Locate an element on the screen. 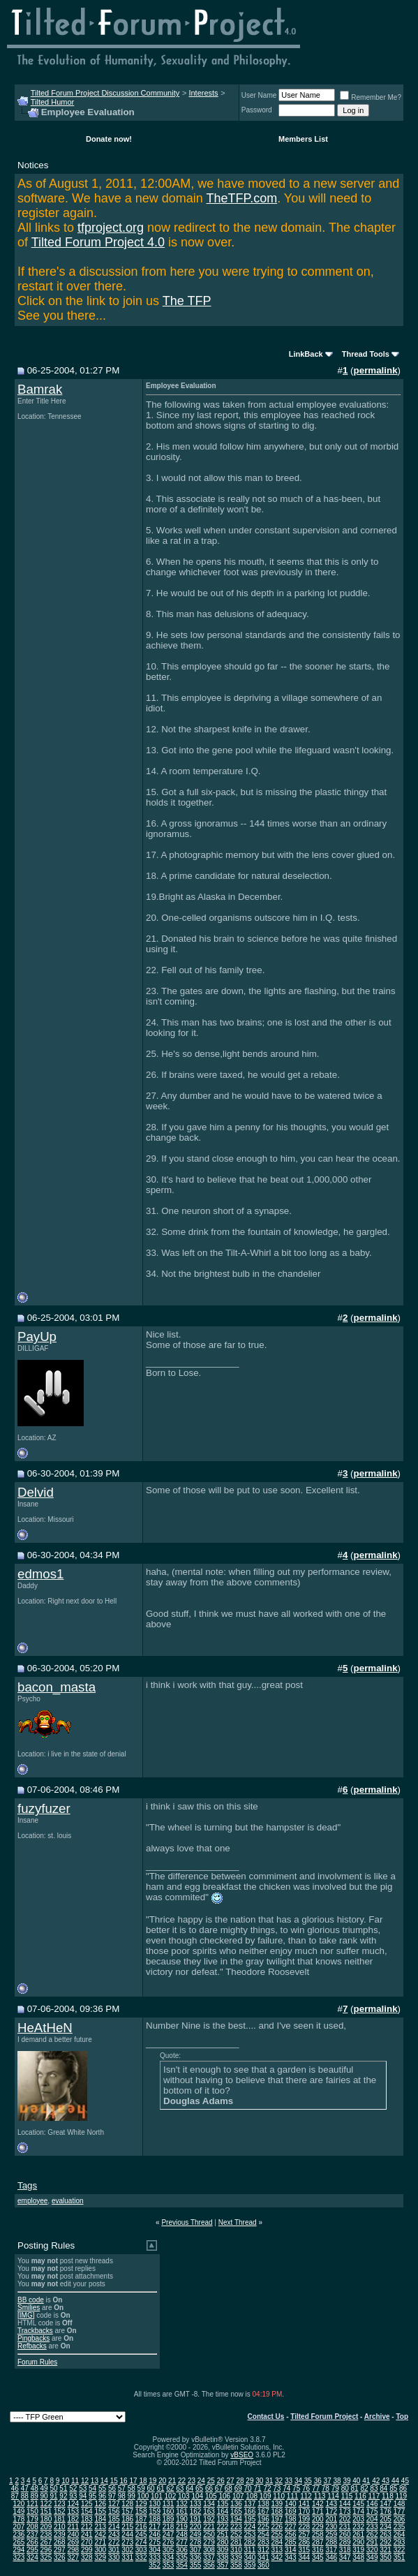 The width and height of the screenshot is (418, 2576). 88 is located at coordinates (25, 2496).